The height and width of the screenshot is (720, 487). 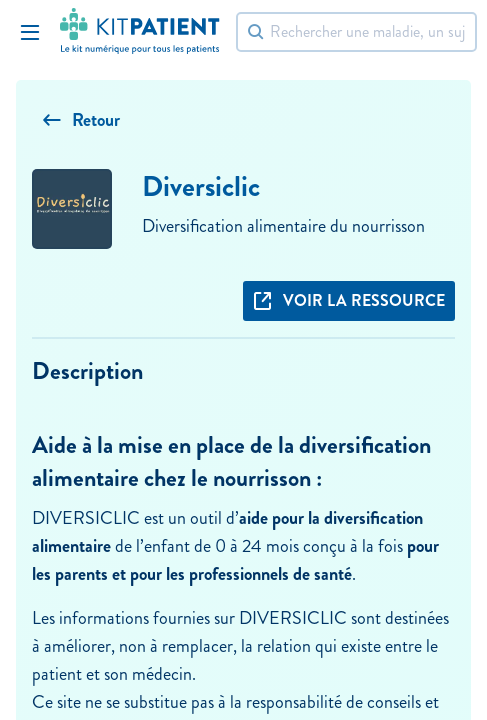 I want to click on Retour, so click(x=81, y=120).